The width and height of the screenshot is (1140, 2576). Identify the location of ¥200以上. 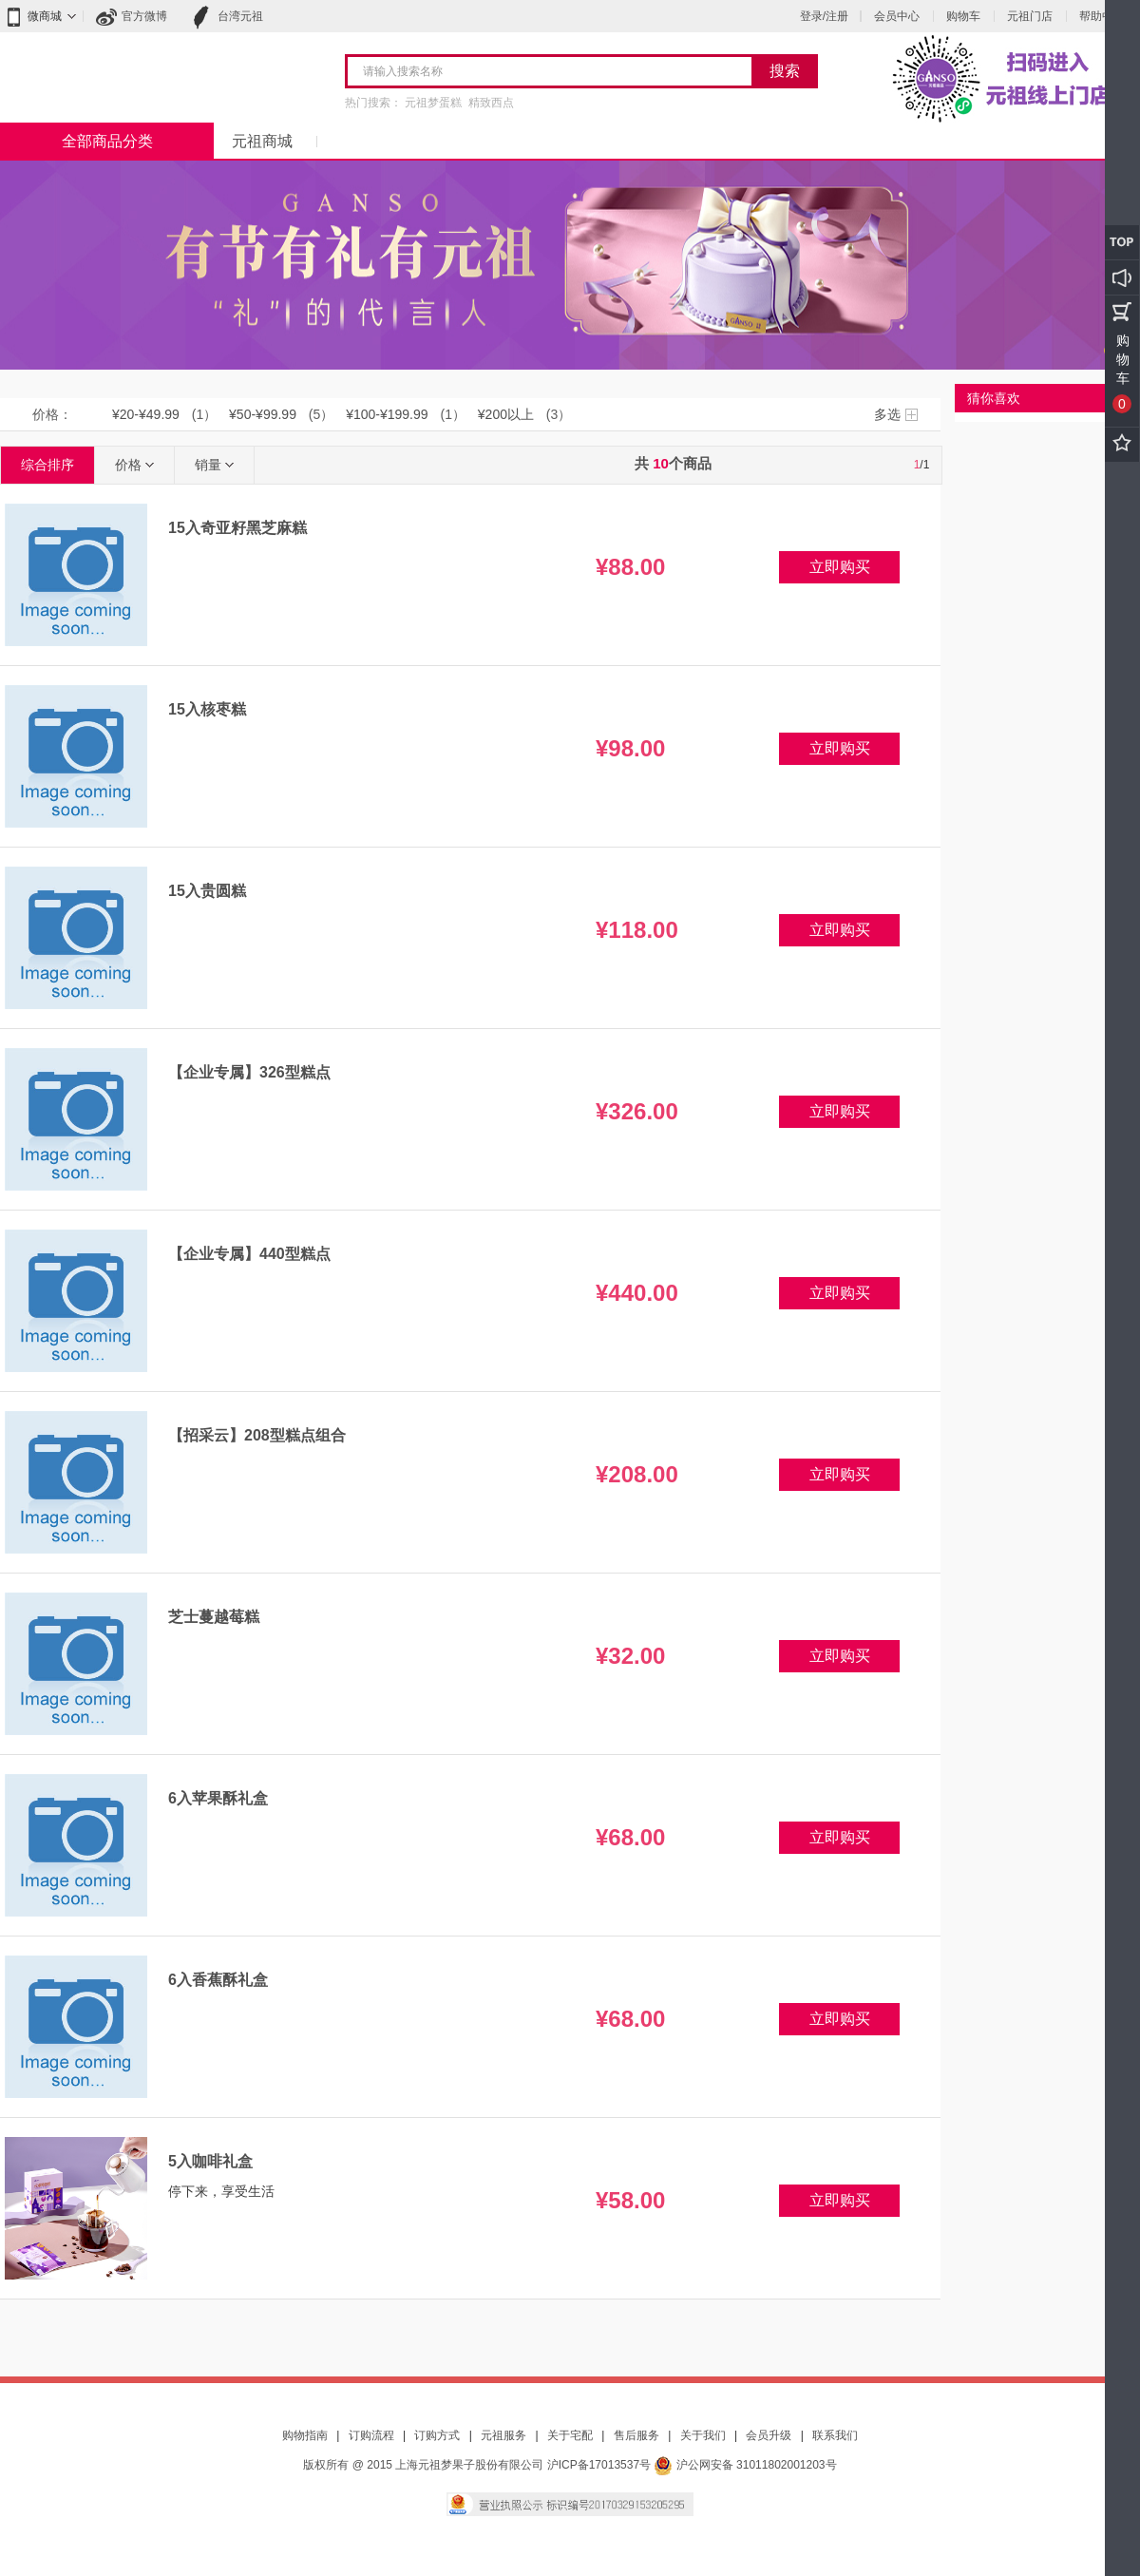
(506, 414).